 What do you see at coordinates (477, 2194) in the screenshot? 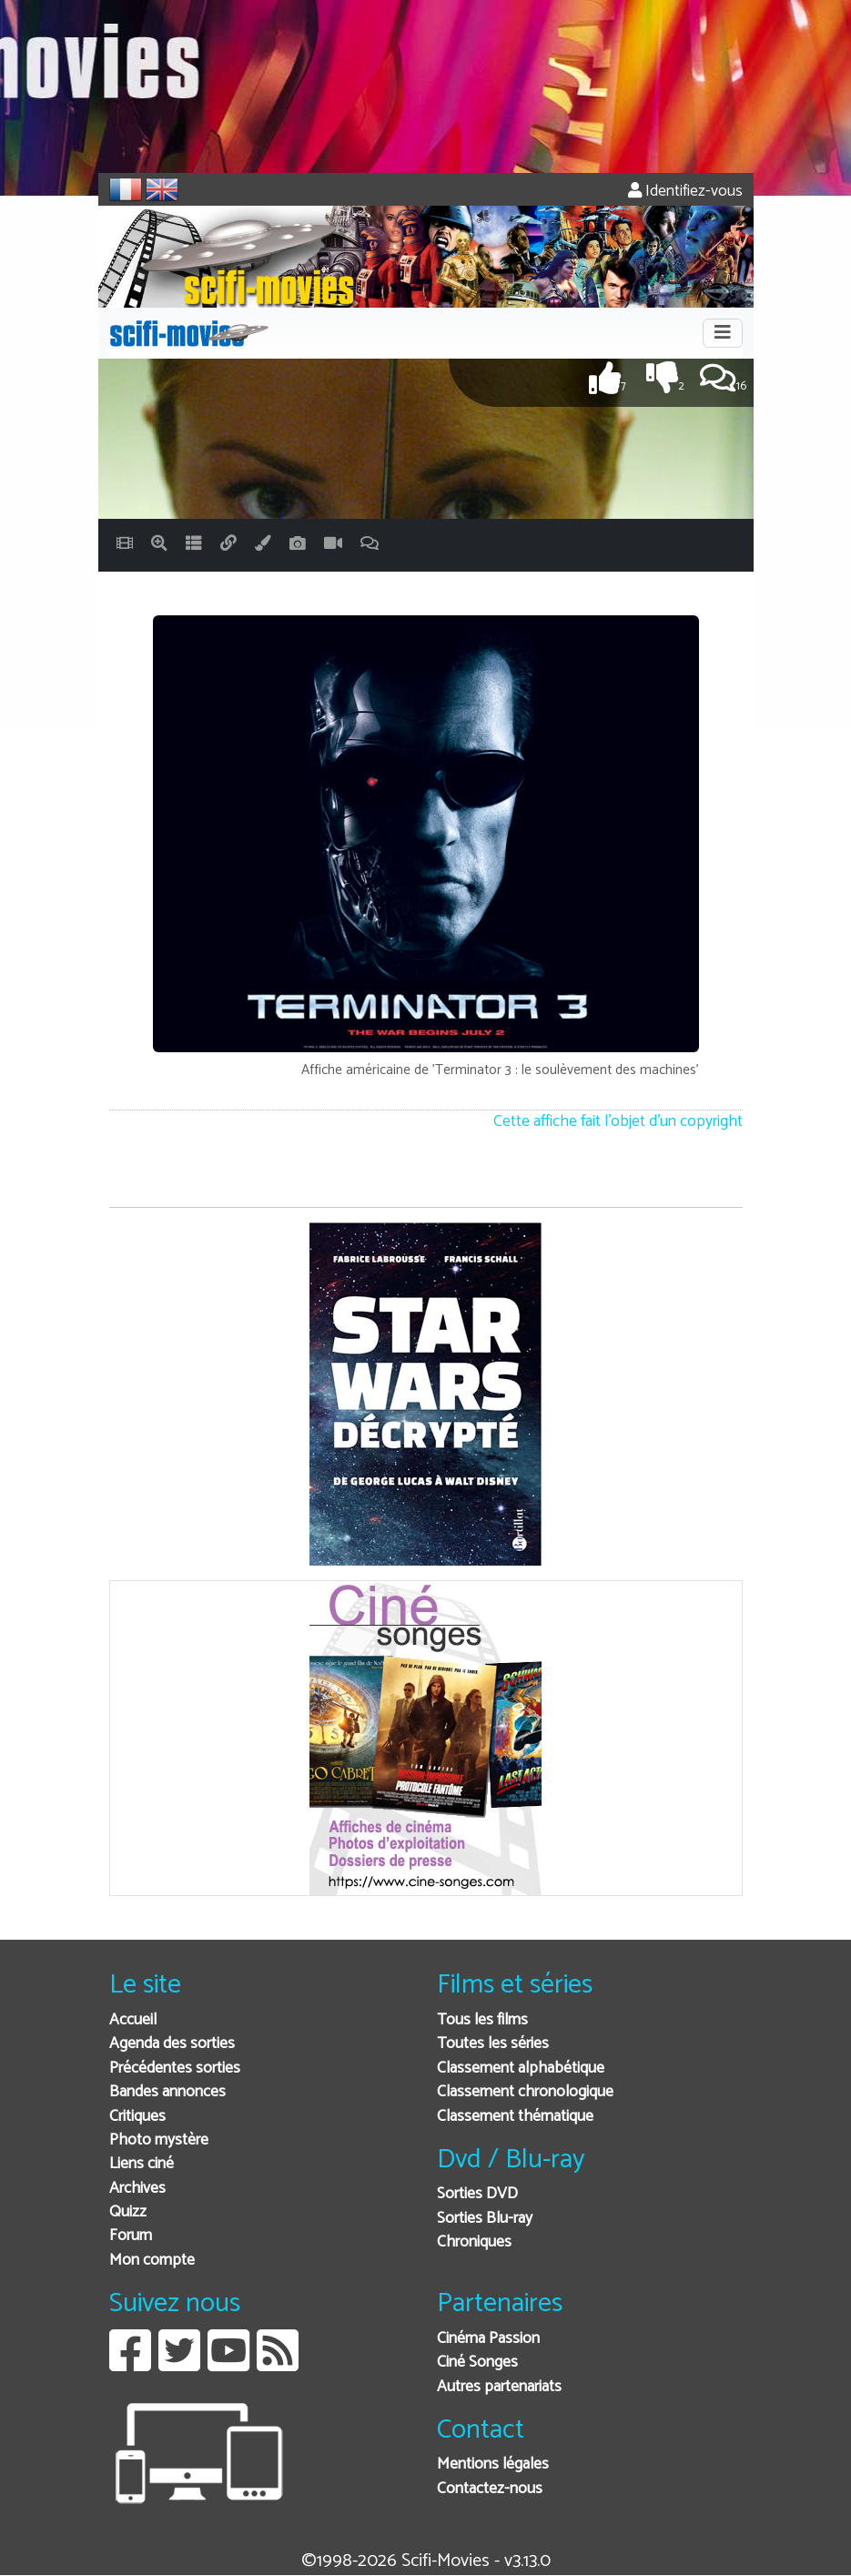
I see `Sorties DVD` at bounding box center [477, 2194].